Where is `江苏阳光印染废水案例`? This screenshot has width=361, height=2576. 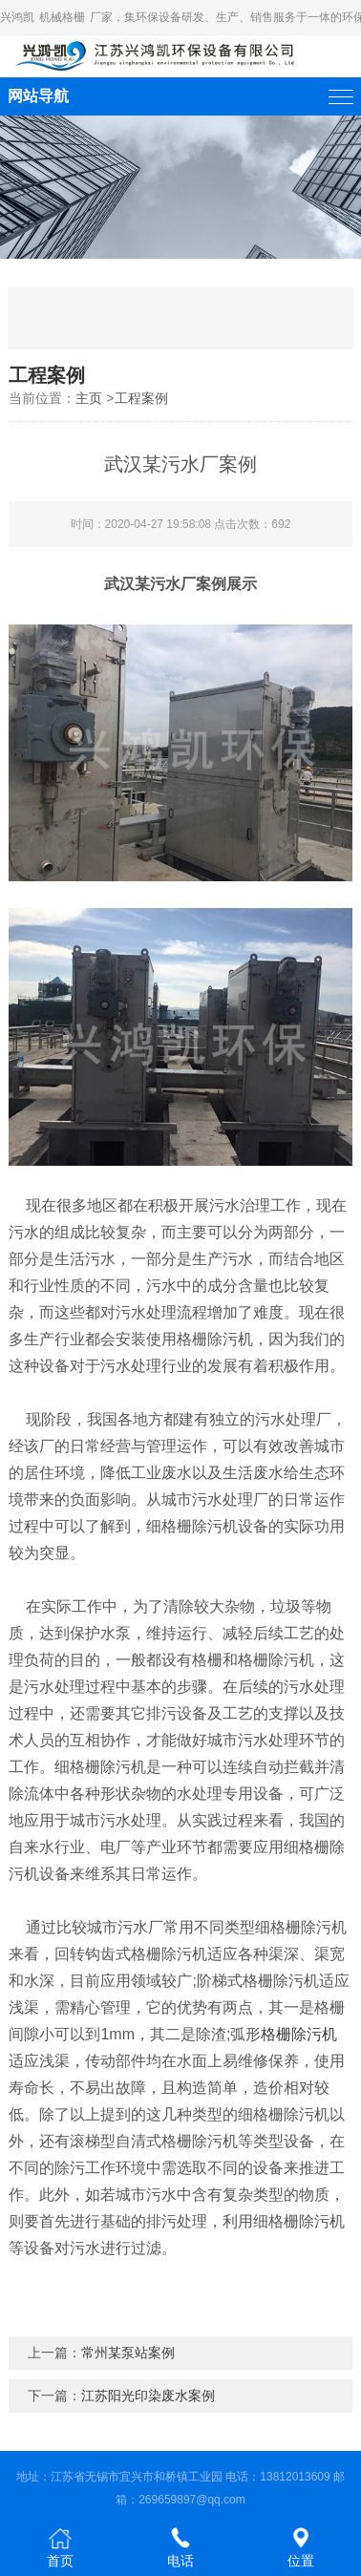 江苏阳光印染废水案例 is located at coordinates (148, 2395).